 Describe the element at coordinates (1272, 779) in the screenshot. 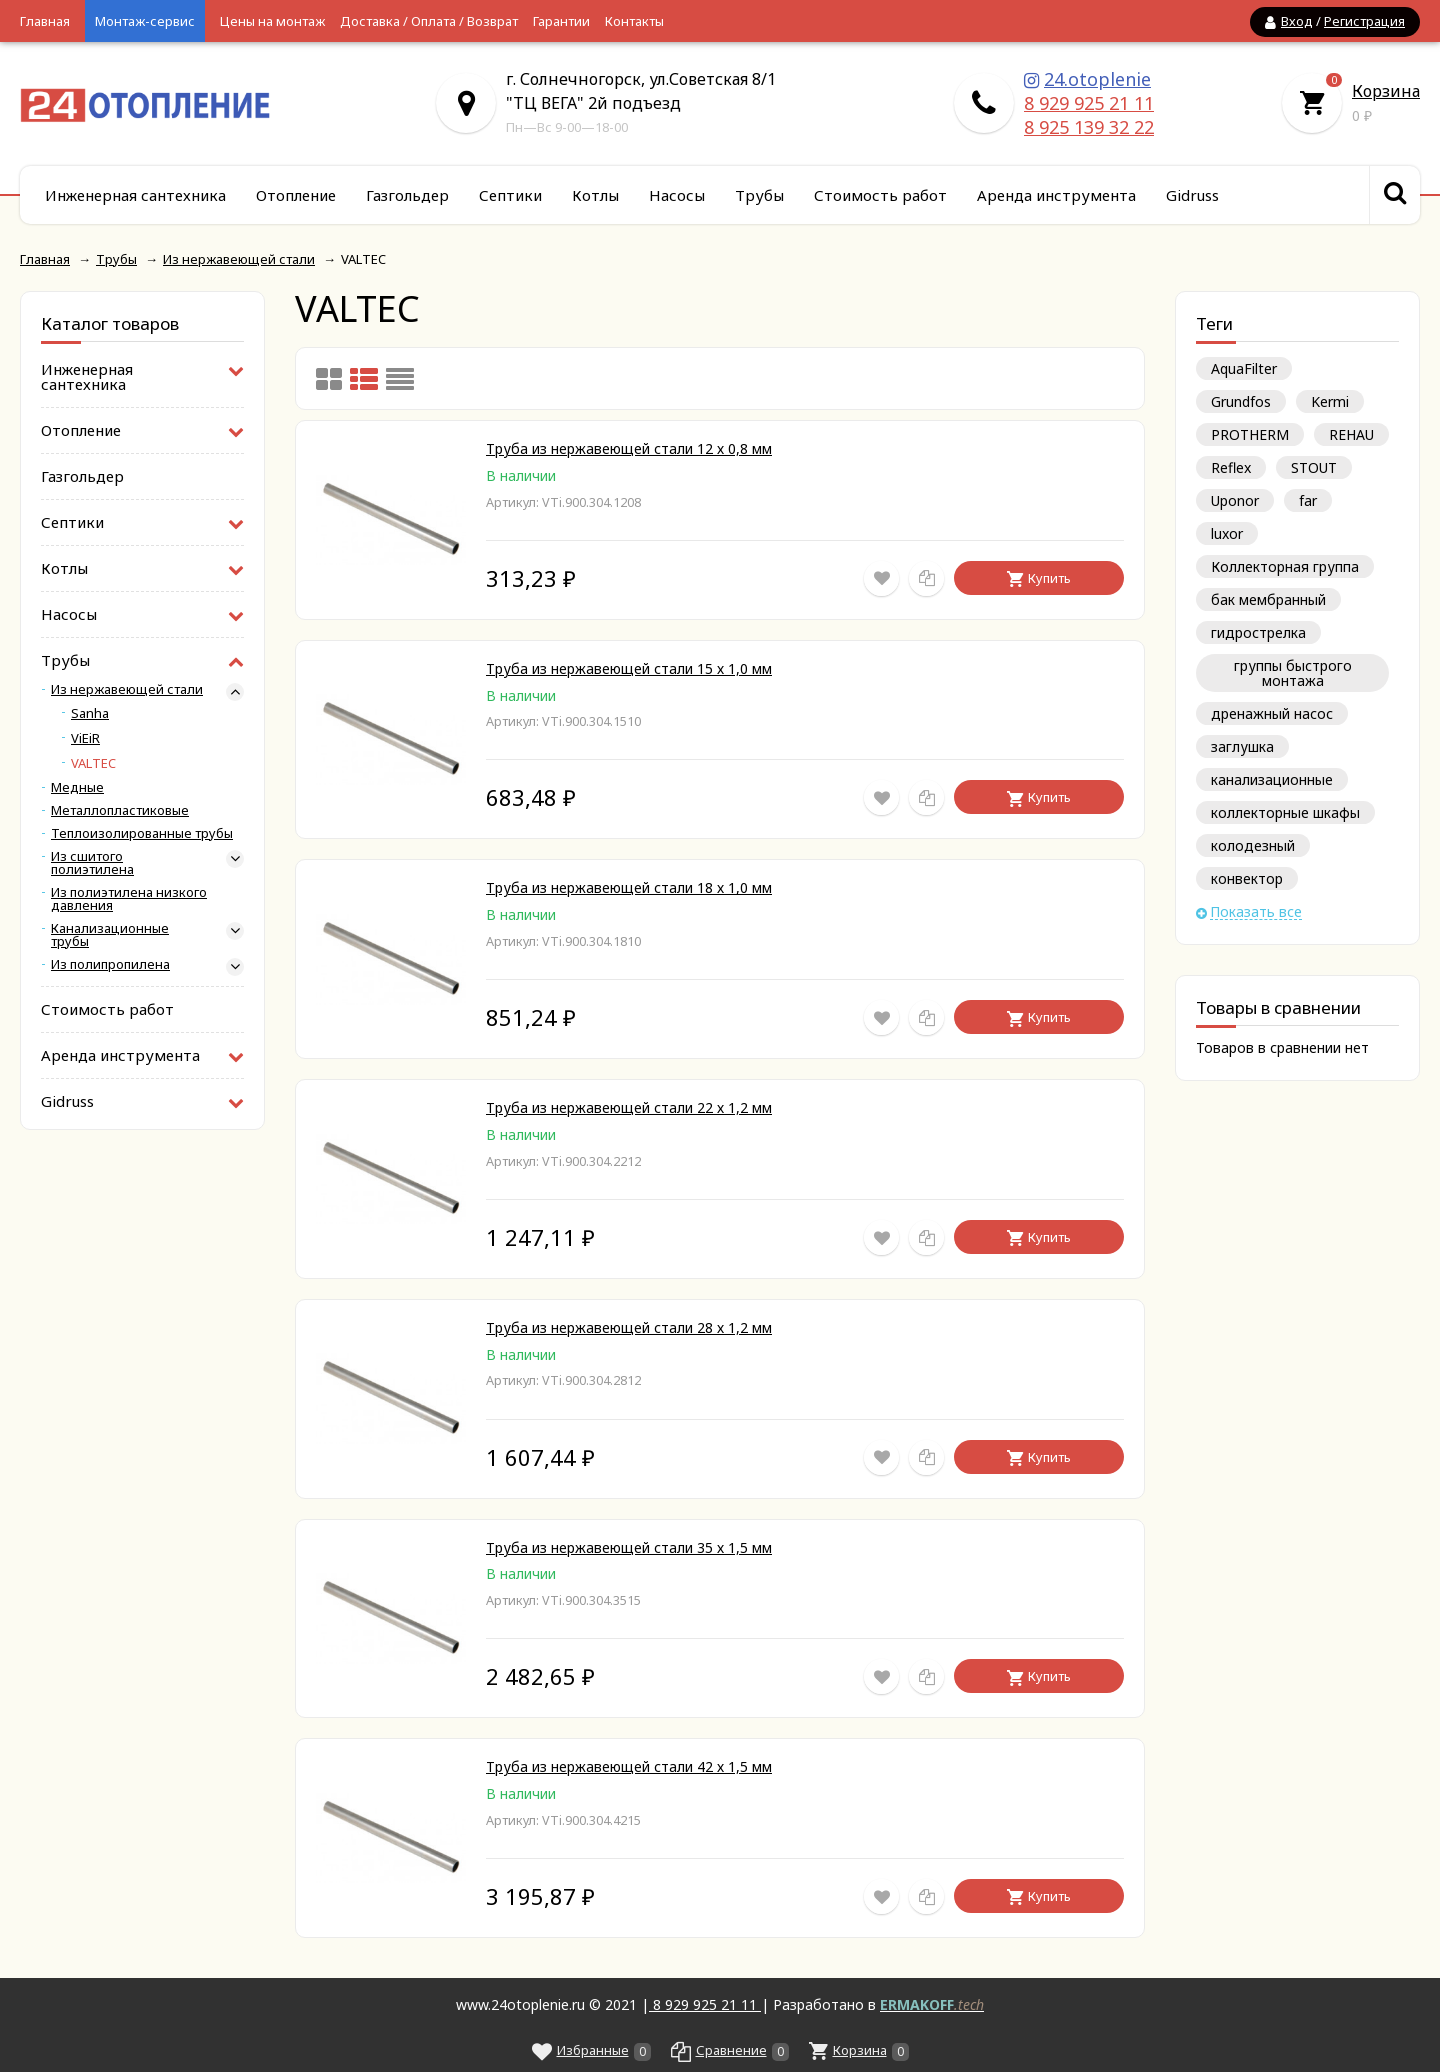

I see `канализационные` at that location.